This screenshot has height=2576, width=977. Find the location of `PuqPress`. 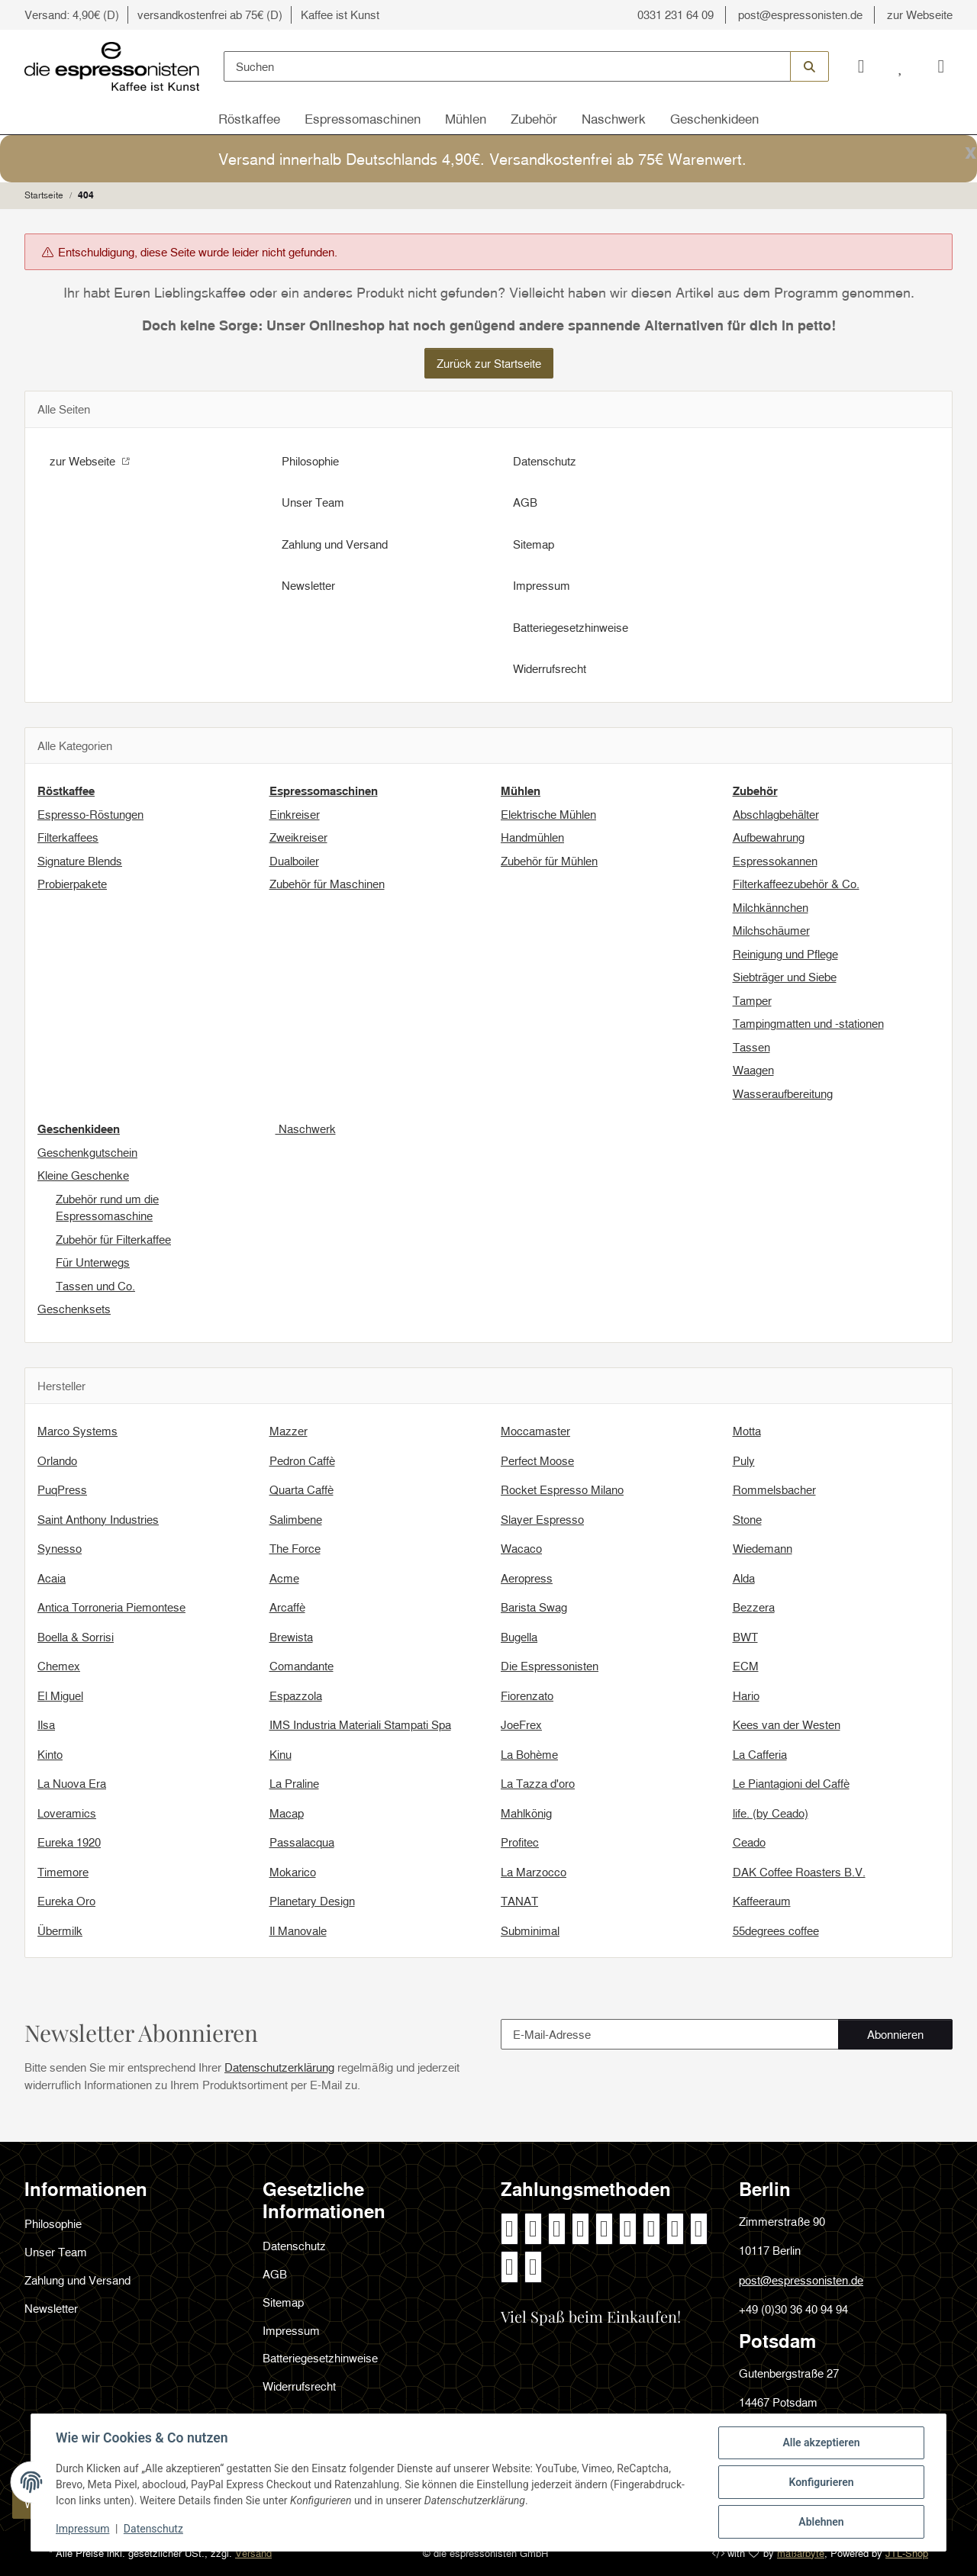

PuqPress is located at coordinates (62, 1489).